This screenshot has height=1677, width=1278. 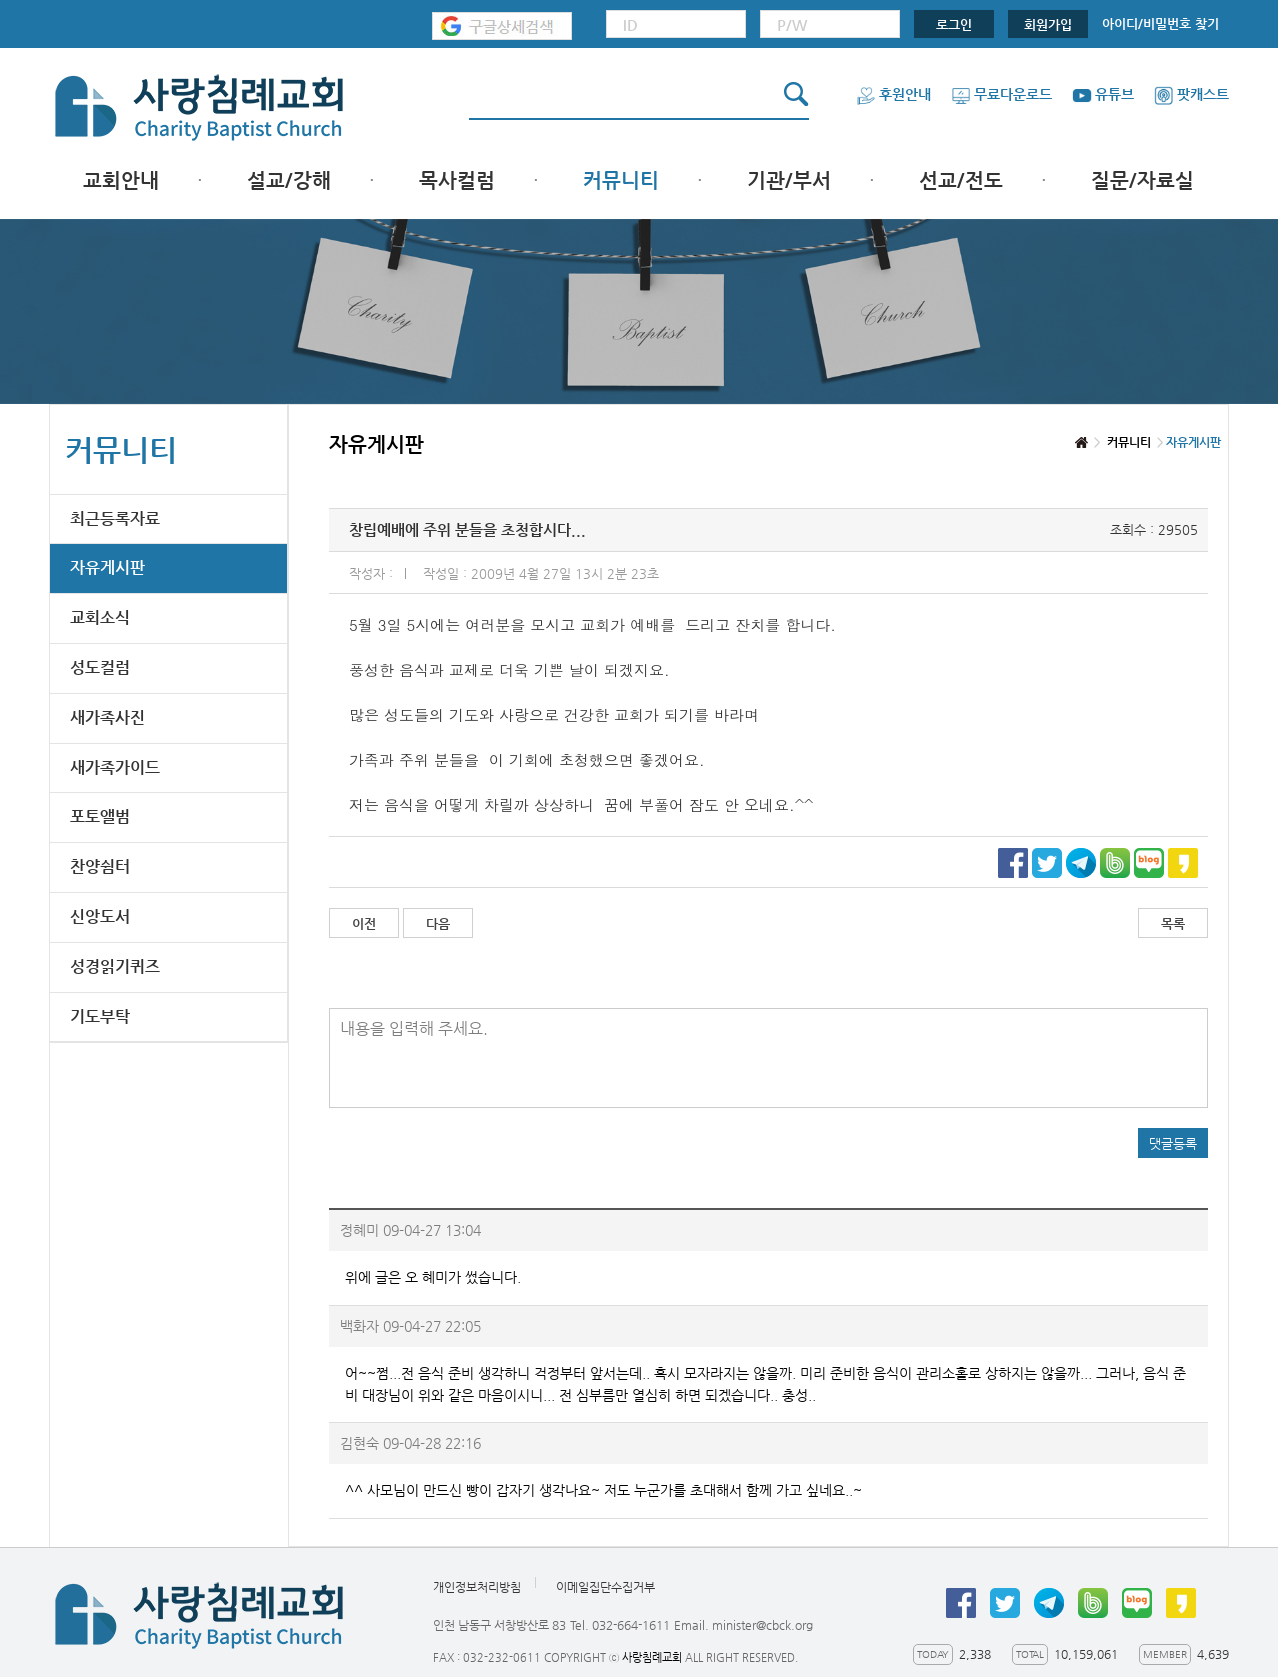 What do you see at coordinates (1048, 24) in the screenshot?
I see `회원가입` at bounding box center [1048, 24].